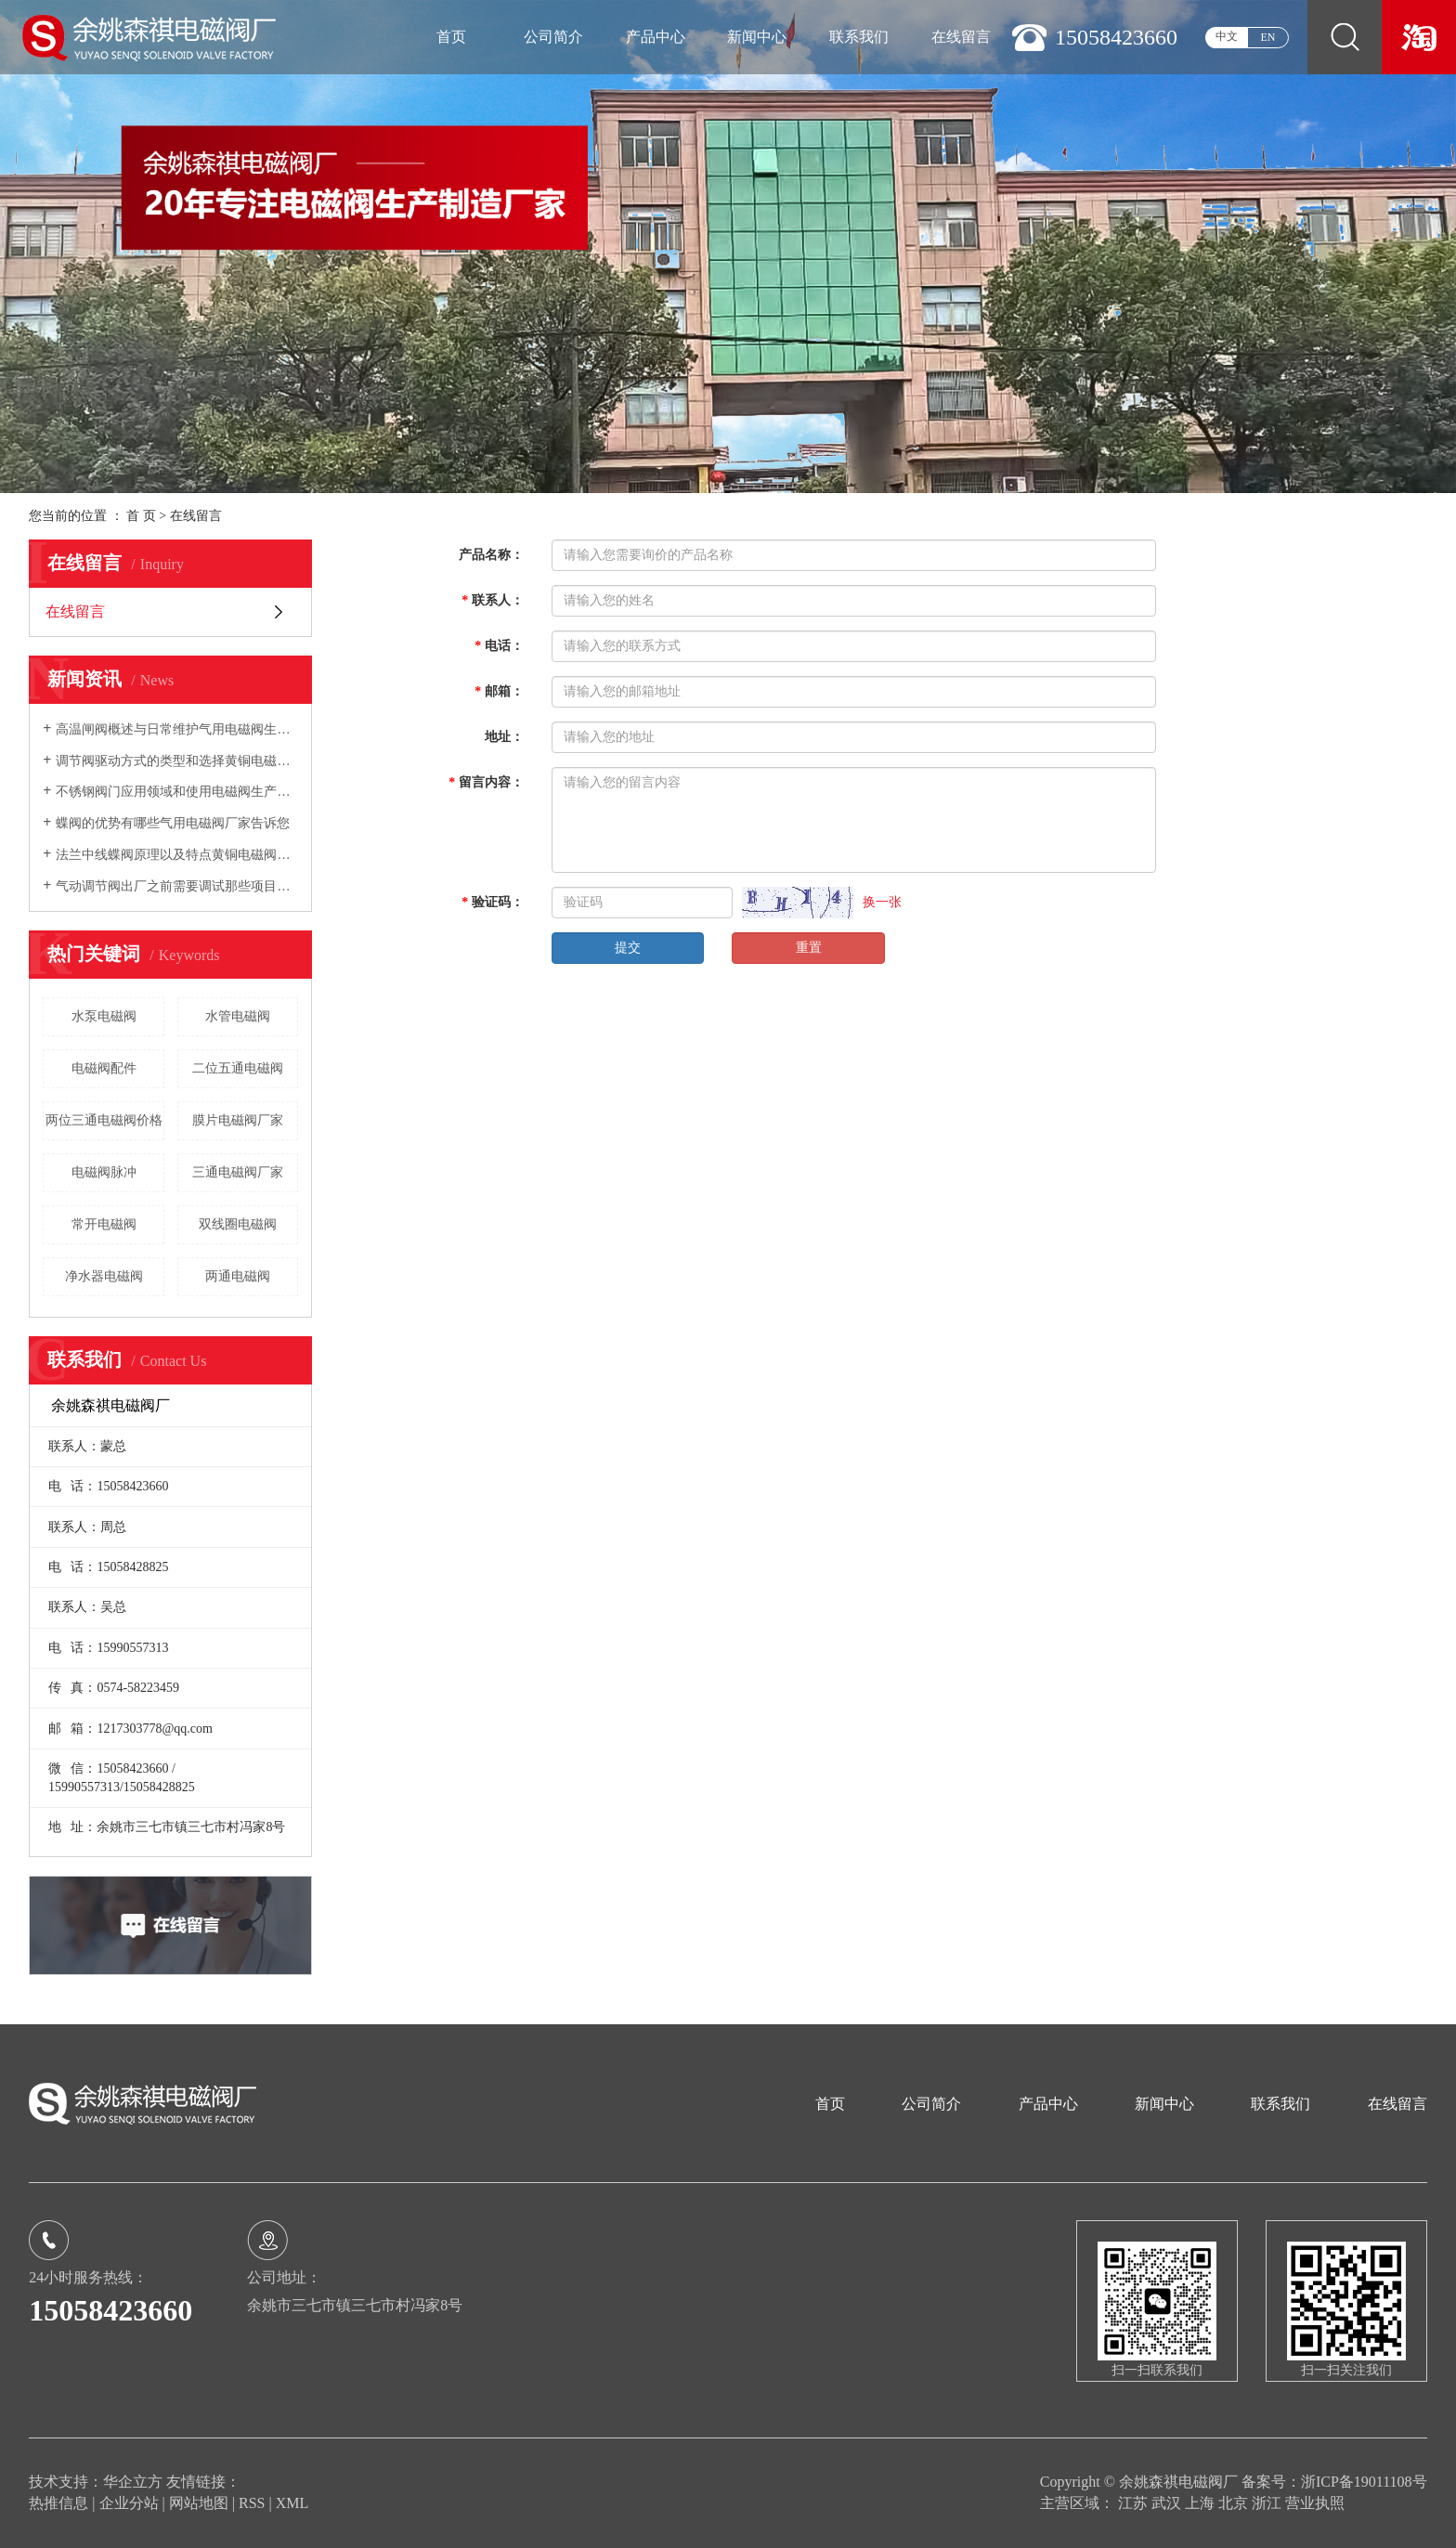 The image size is (1456, 2548). I want to click on 高温闸阀概述与日常维护气用电磁阀生产厂家向您介绍, so click(177, 729).